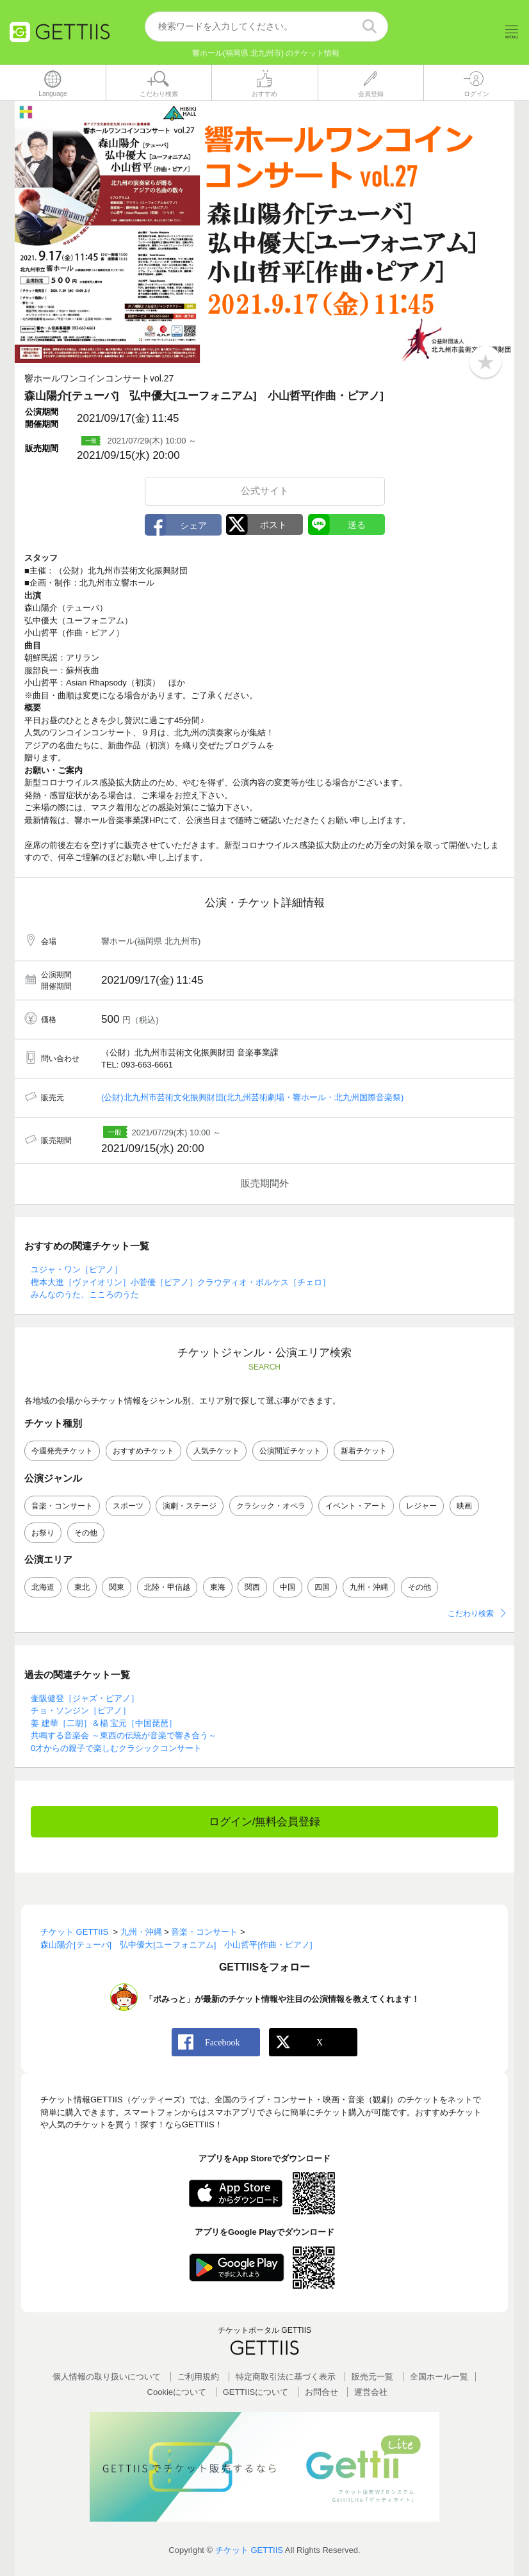  Describe the element at coordinates (356, 1505) in the screenshot. I see `イベント・アート` at that location.